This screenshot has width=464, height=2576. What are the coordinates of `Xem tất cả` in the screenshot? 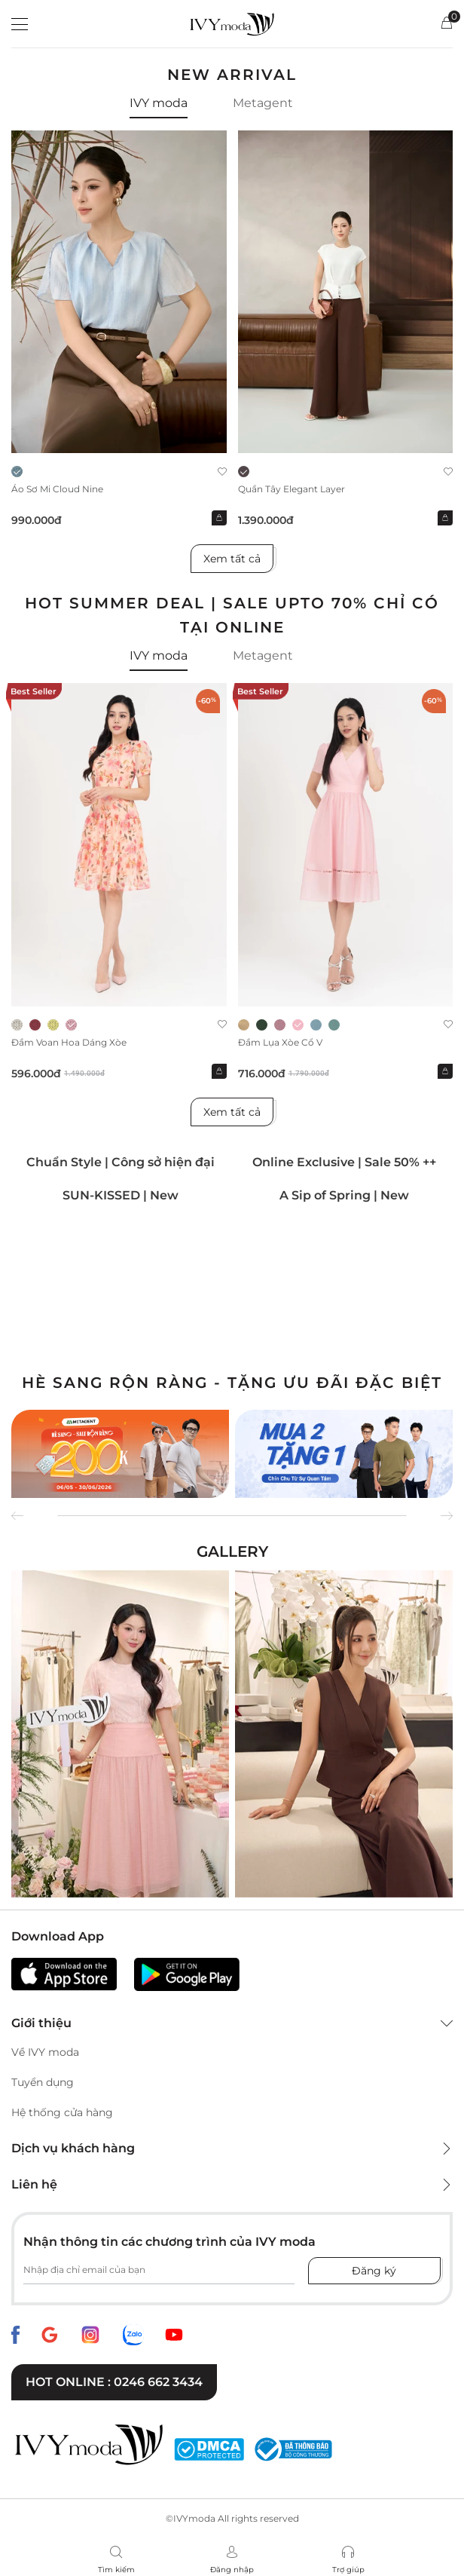 It's located at (232, 558).